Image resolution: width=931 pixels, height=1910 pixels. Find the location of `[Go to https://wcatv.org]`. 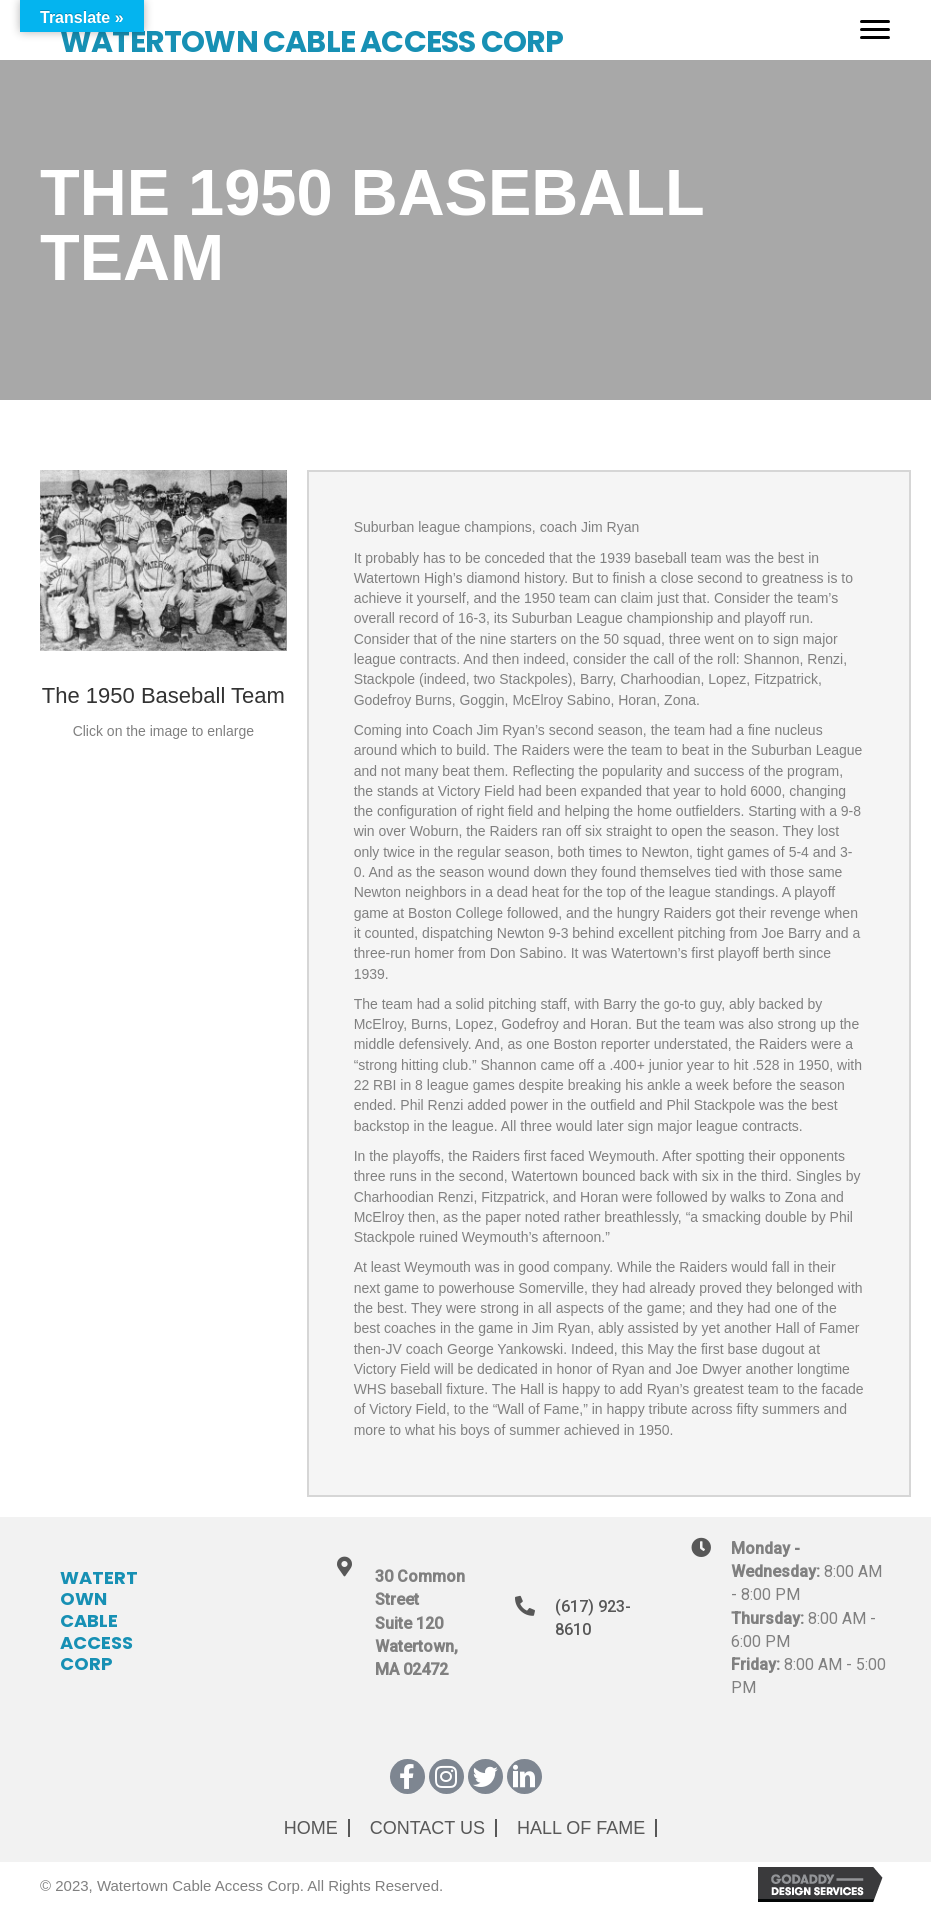

[Go to https://wcatv.org] is located at coordinates (430, 30).